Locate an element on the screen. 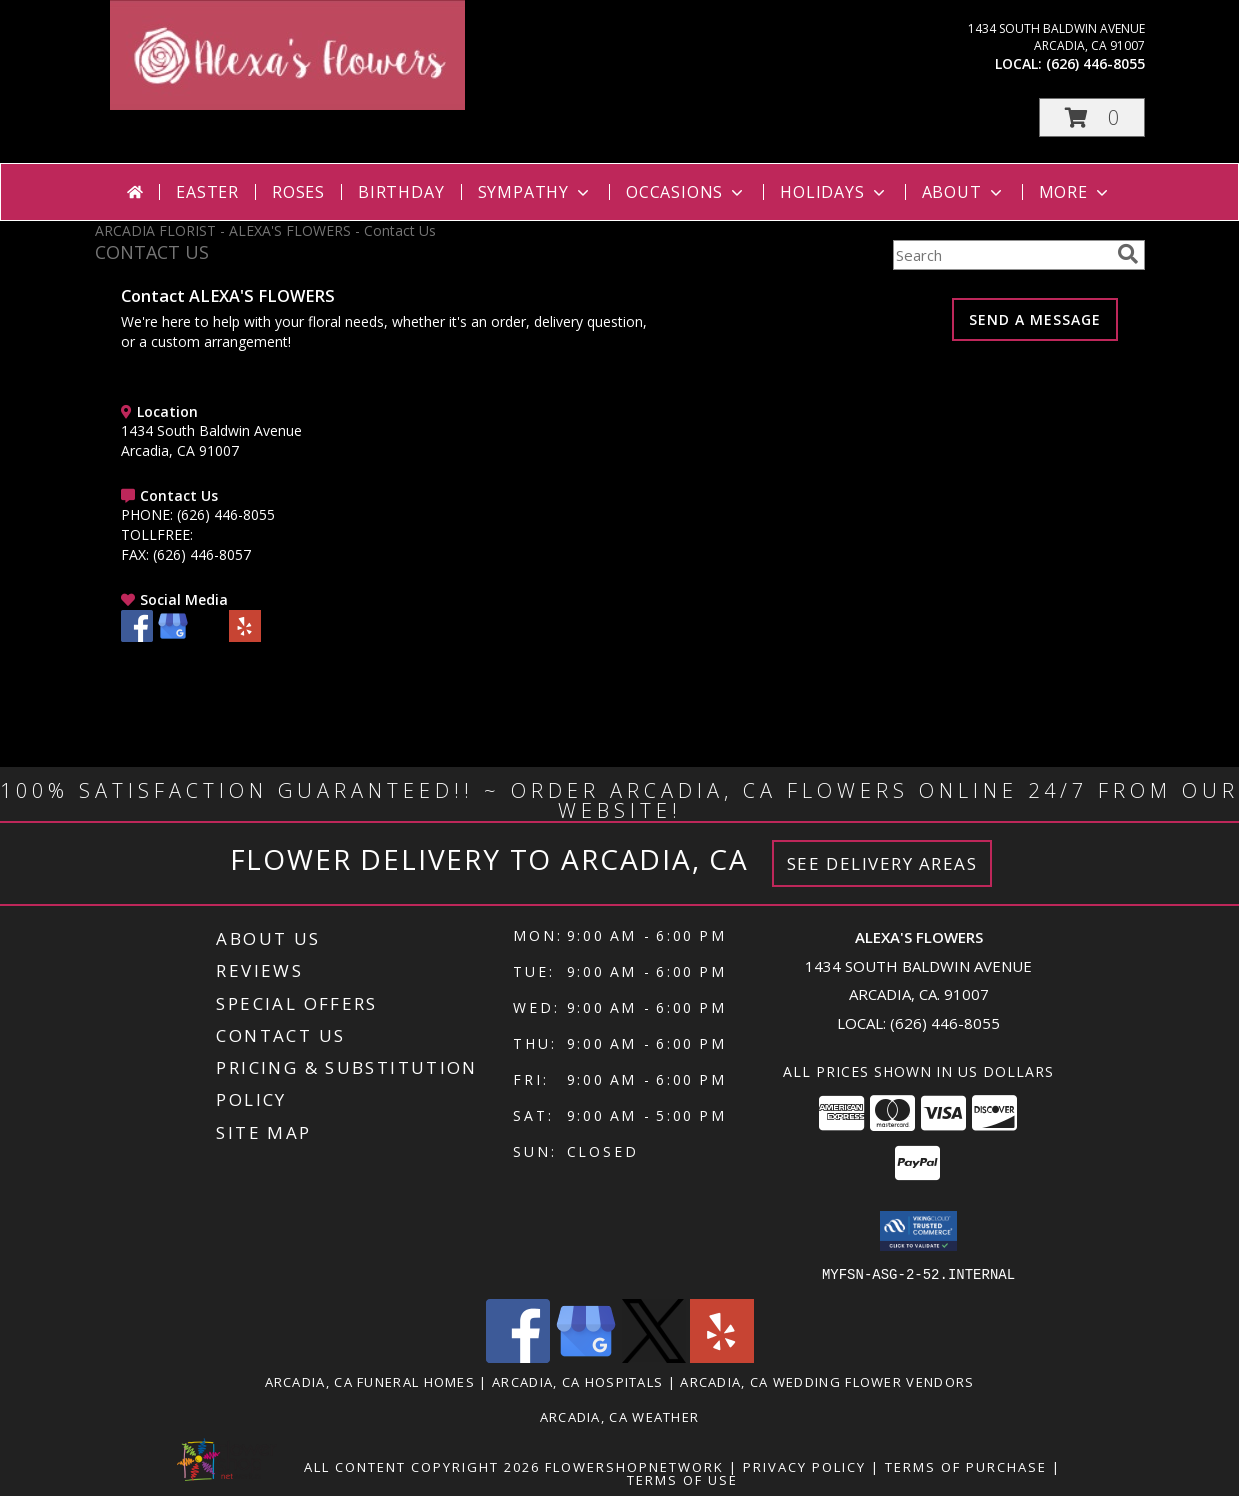  SEND A MESSAGE is located at coordinates (1035, 319).